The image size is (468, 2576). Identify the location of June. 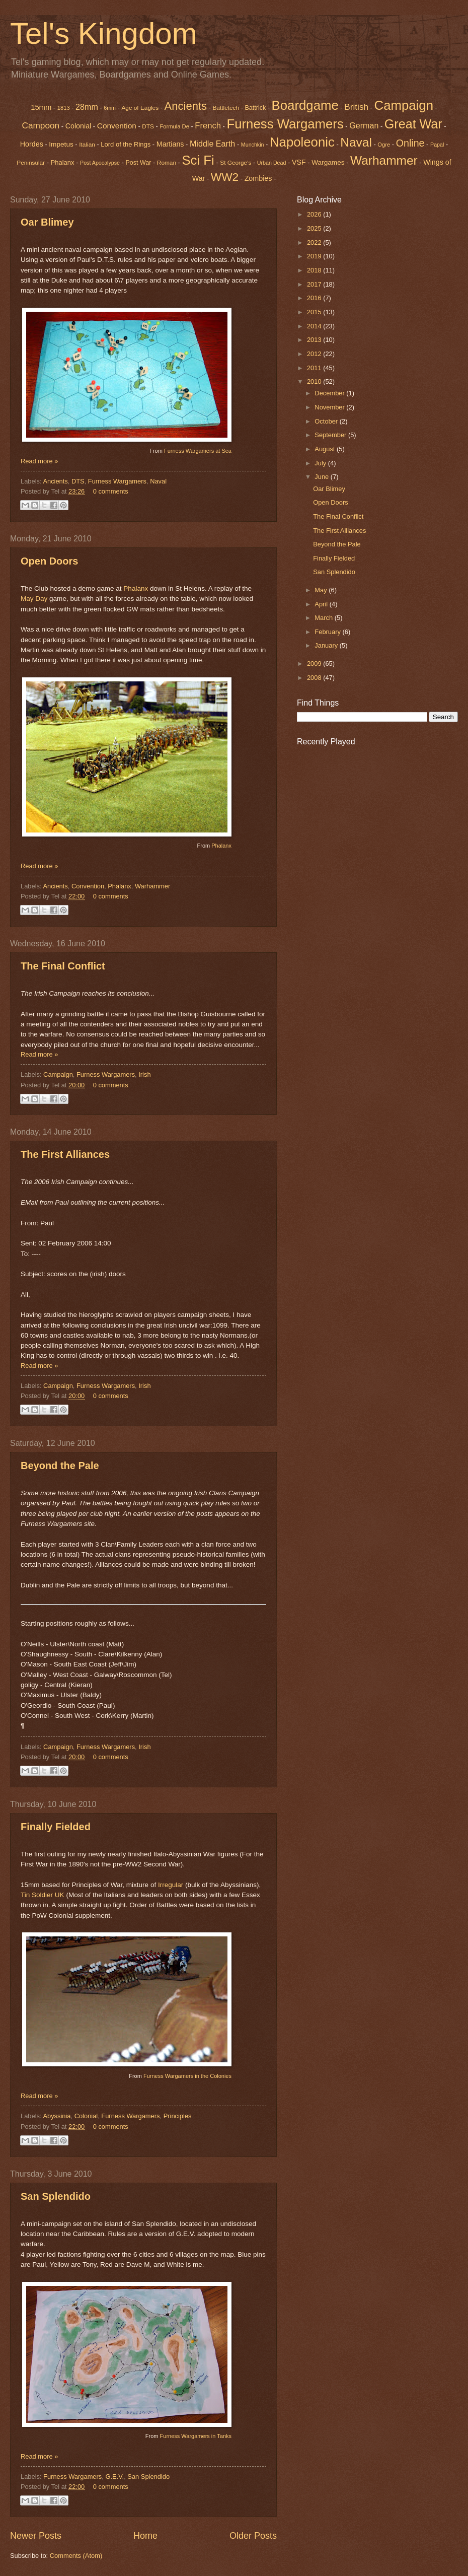
(323, 476).